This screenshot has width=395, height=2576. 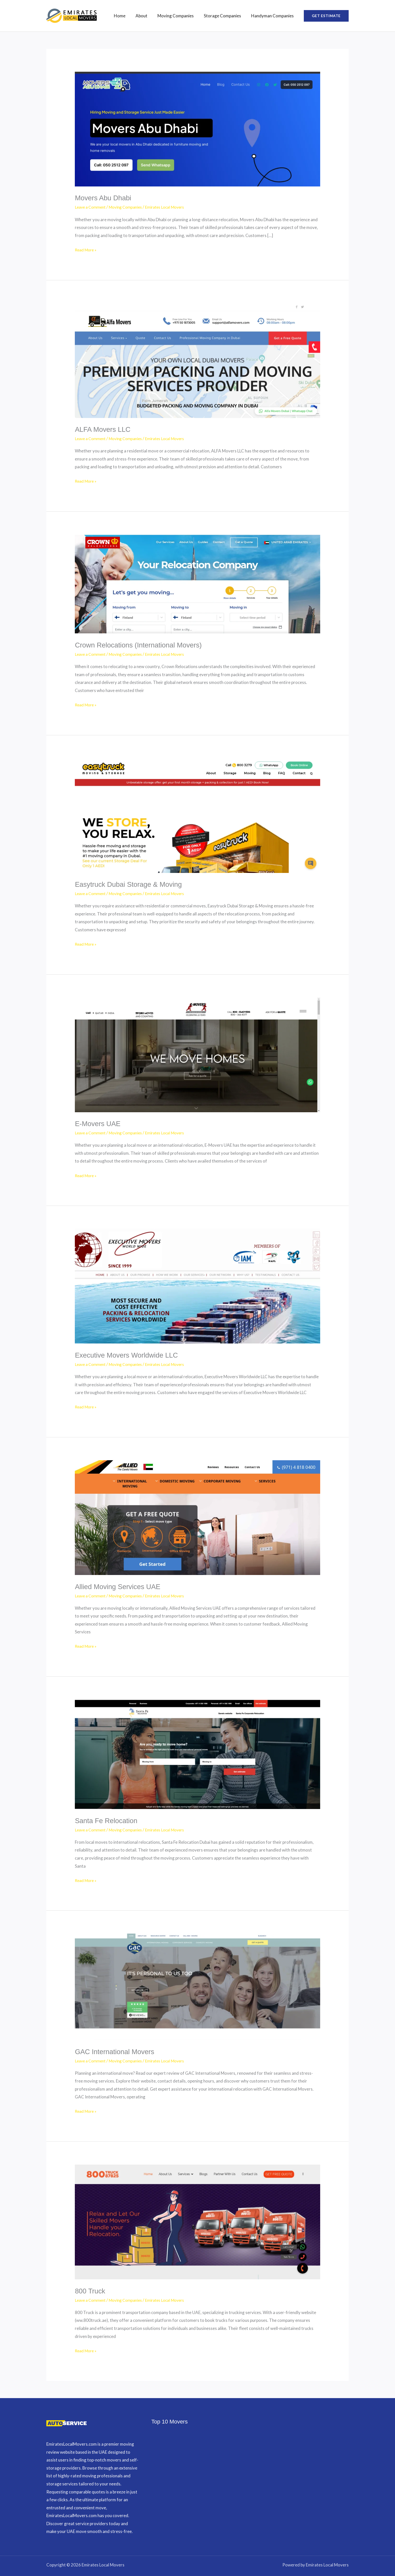 What do you see at coordinates (197, 583) in the screenshot?
I see `[Read: Crown Relocations (International Movers)]` at bounding box center [197, 583].